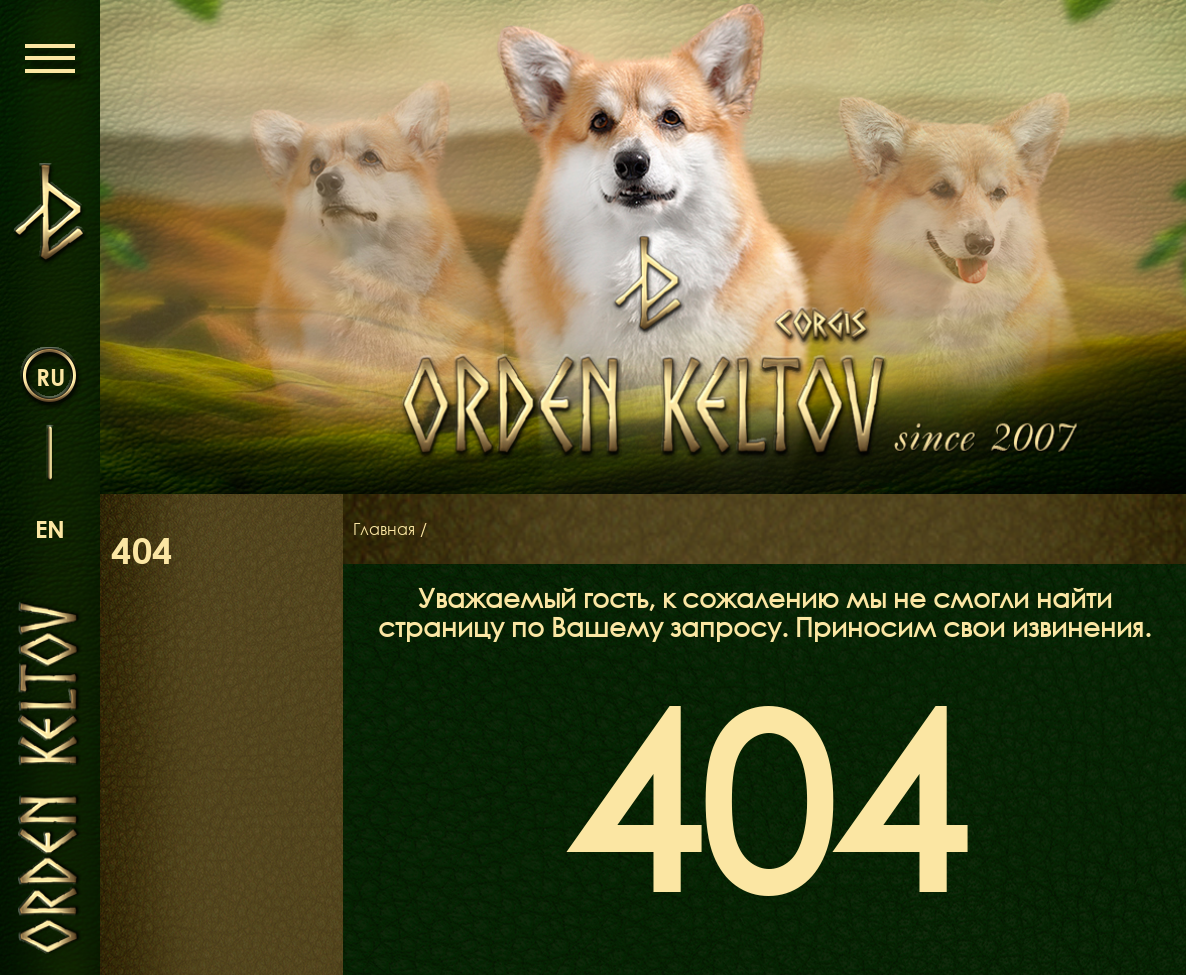 The width and height of the screenshot is (1186, 975). What do you see at coordinates (50, 528) in the screenshot?
I see `en` at bounding box center [50, 528].